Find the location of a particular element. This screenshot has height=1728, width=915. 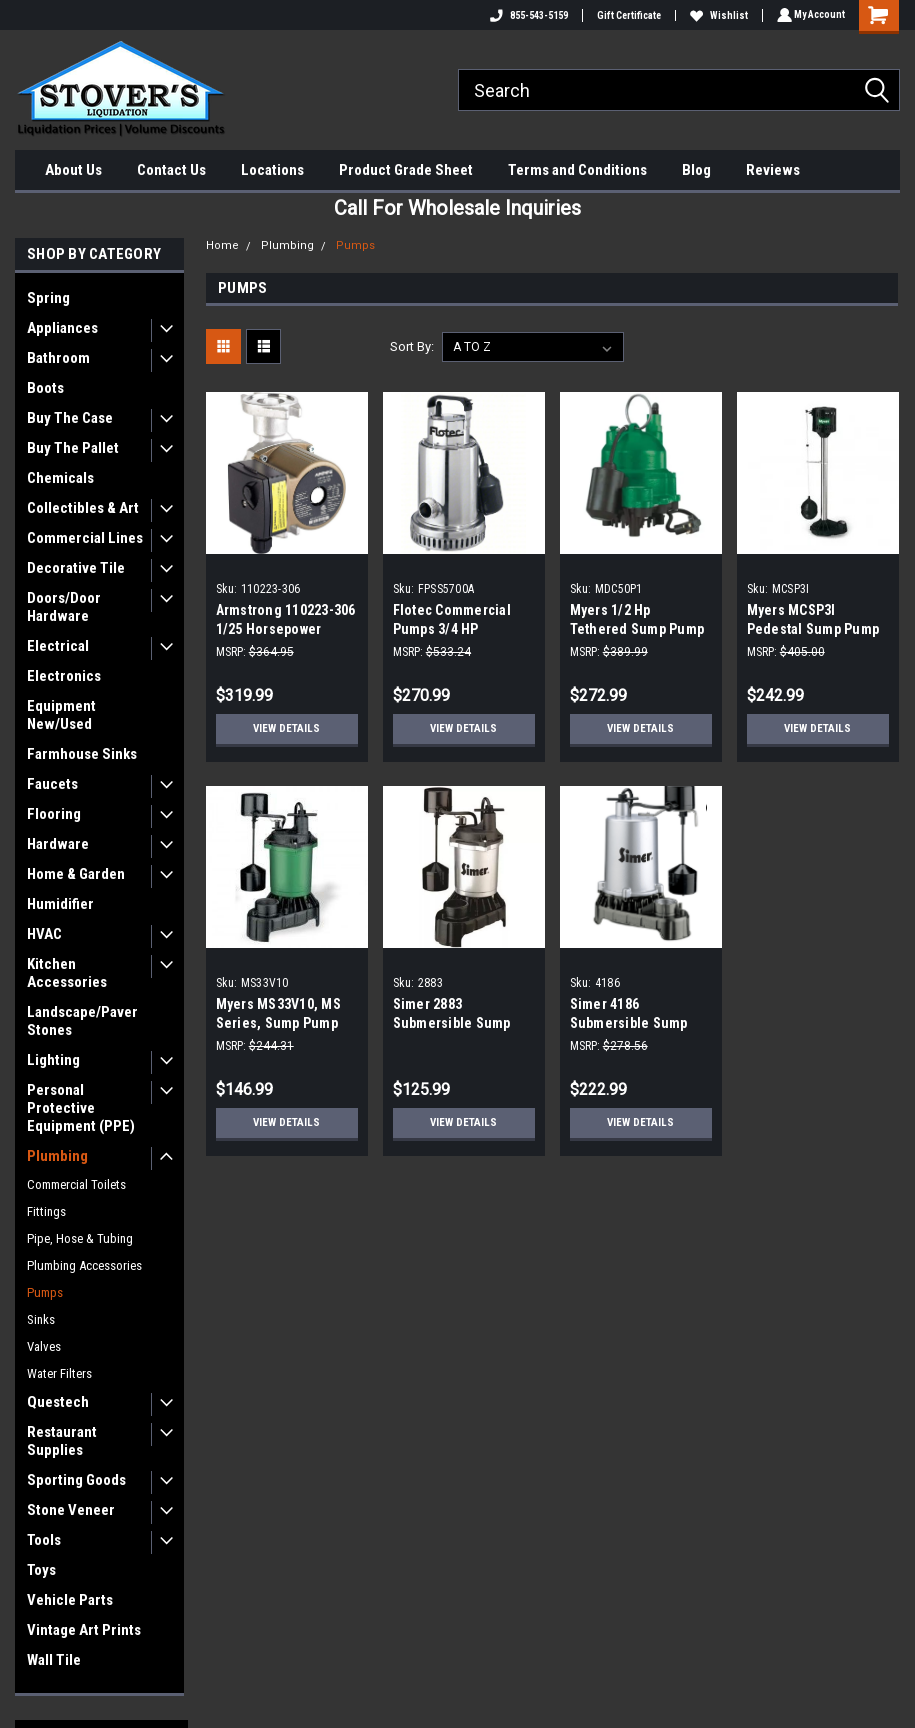

Blog is located at coordinates (696, 170).